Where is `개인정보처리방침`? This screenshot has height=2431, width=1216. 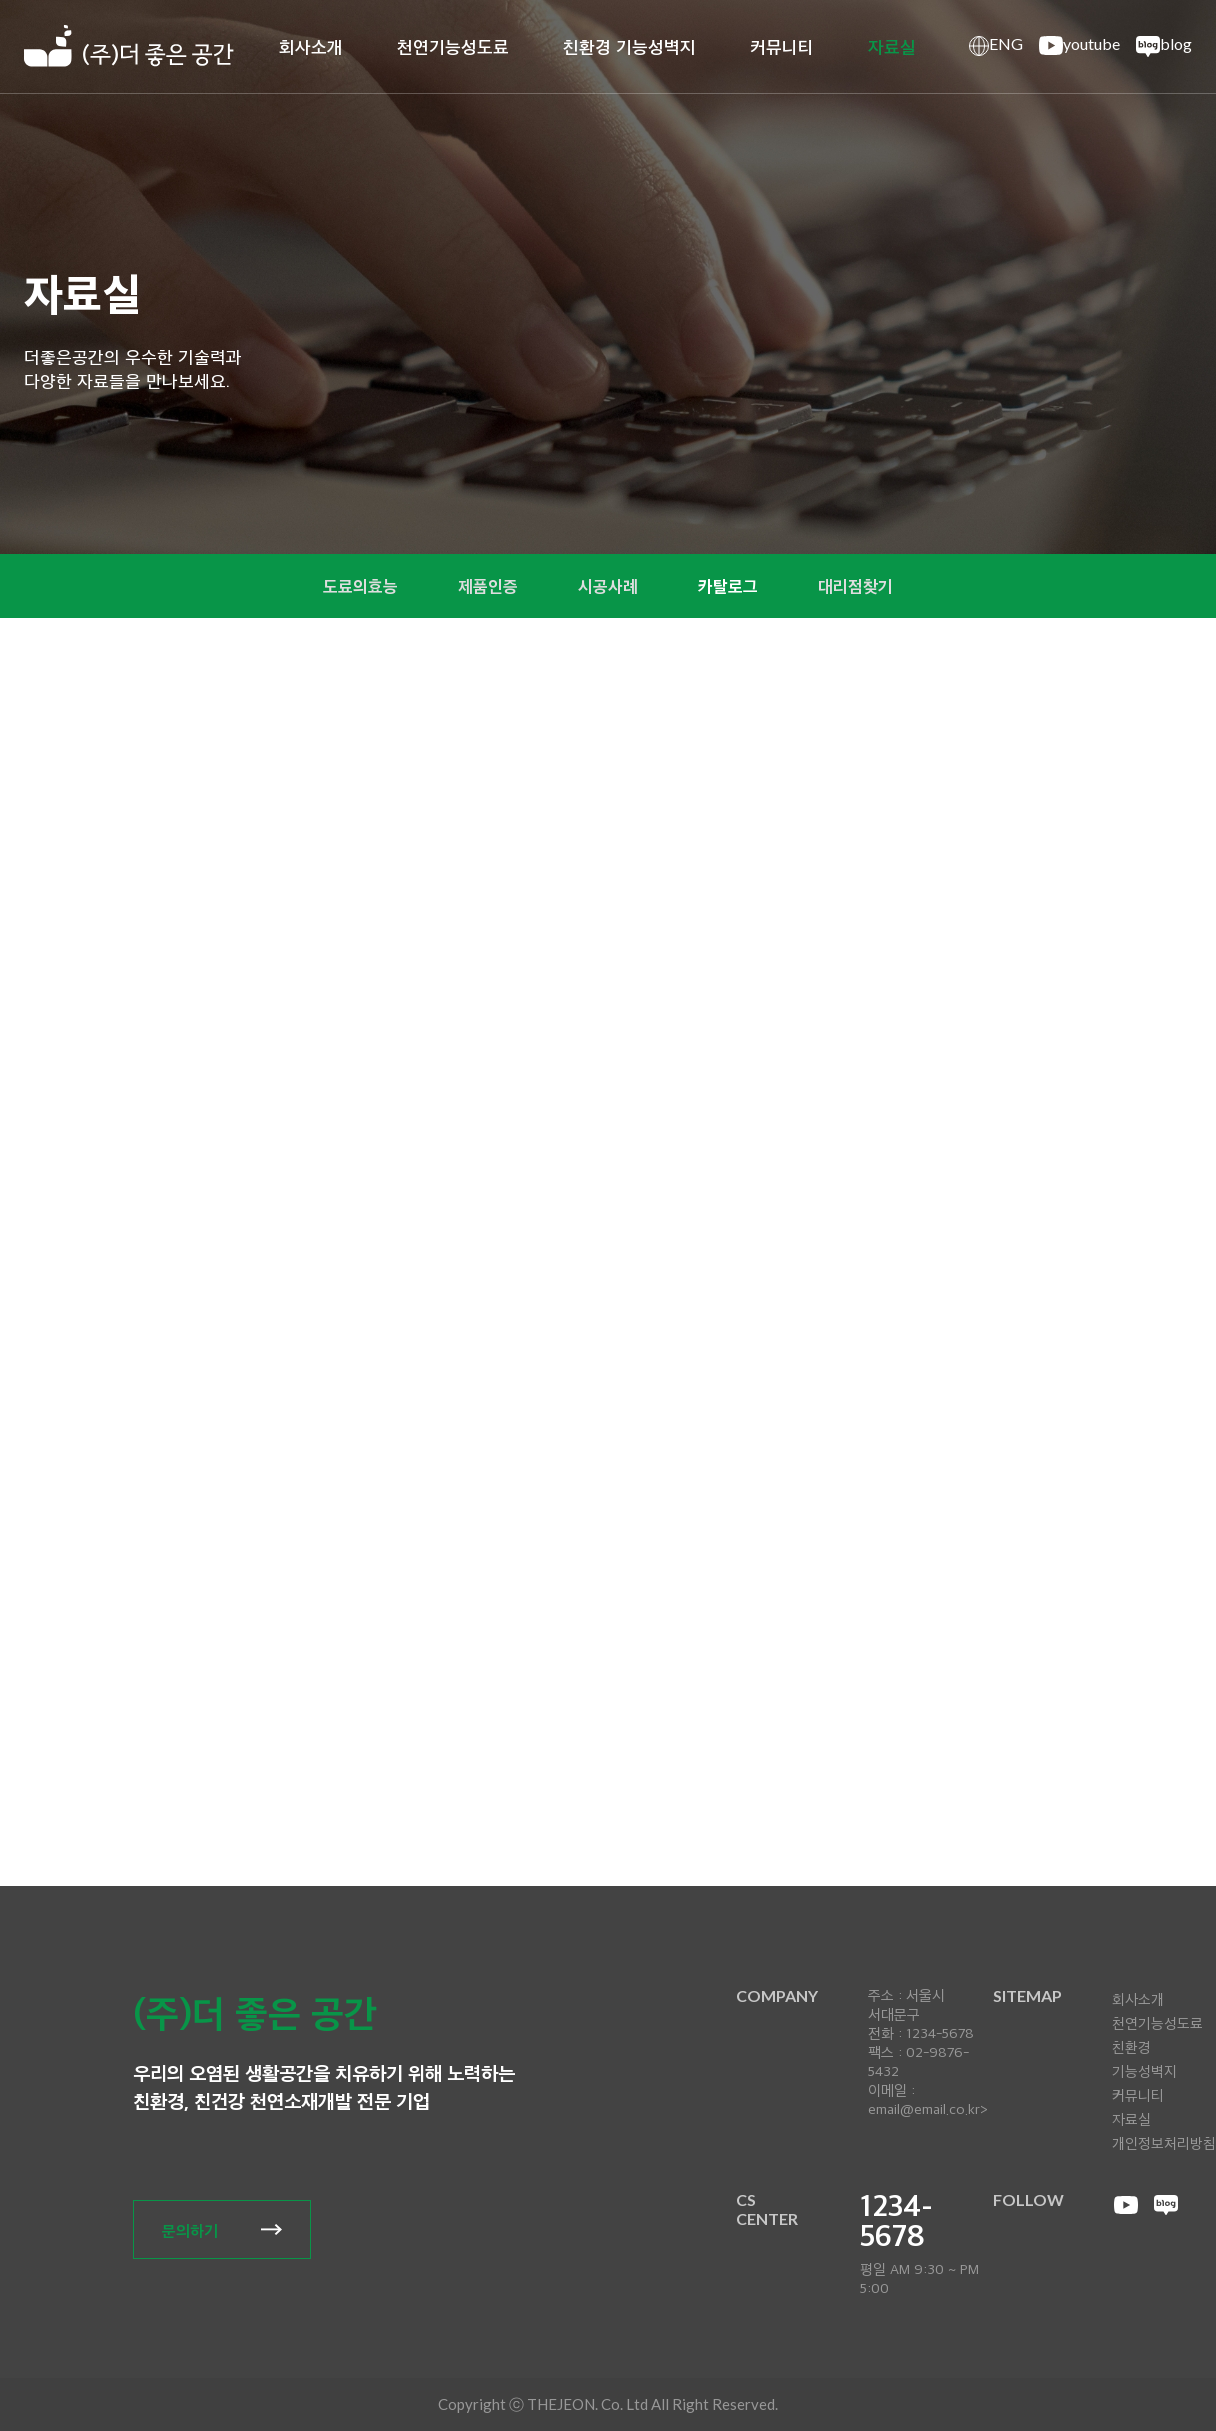 개인정보처리방침 is located at coordinates (1164, 2143).